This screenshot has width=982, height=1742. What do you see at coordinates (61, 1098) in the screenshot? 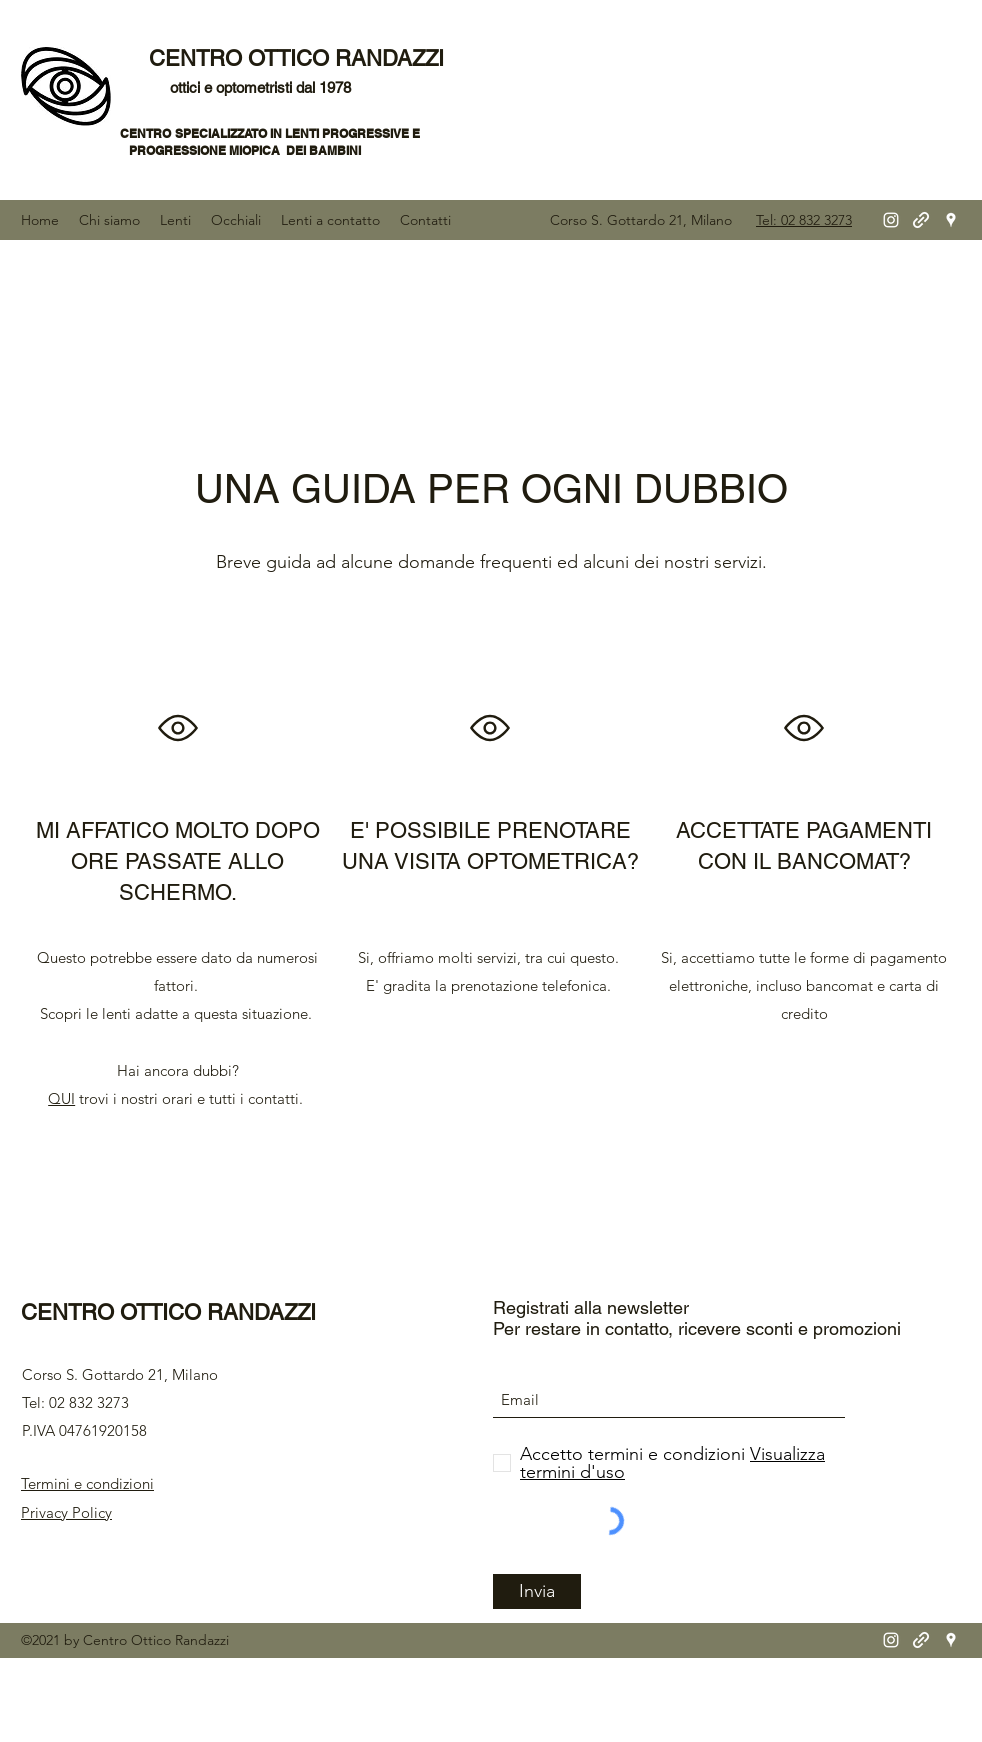
I see `QUI` at bounding box center [61, 1098].